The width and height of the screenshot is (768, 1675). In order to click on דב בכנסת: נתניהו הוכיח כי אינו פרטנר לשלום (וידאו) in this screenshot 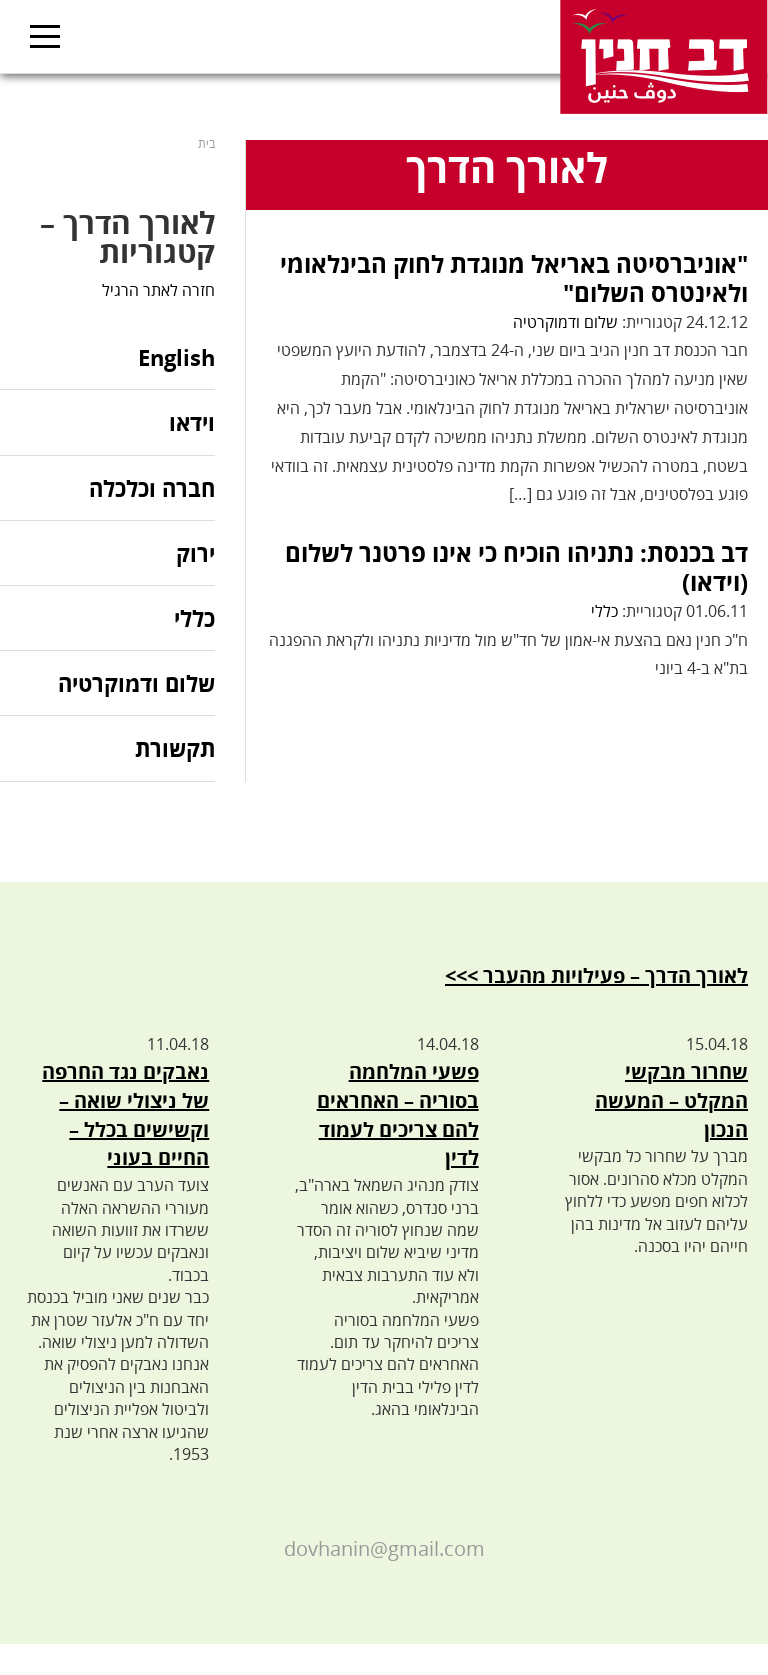, I will do `click(516, 567)`.